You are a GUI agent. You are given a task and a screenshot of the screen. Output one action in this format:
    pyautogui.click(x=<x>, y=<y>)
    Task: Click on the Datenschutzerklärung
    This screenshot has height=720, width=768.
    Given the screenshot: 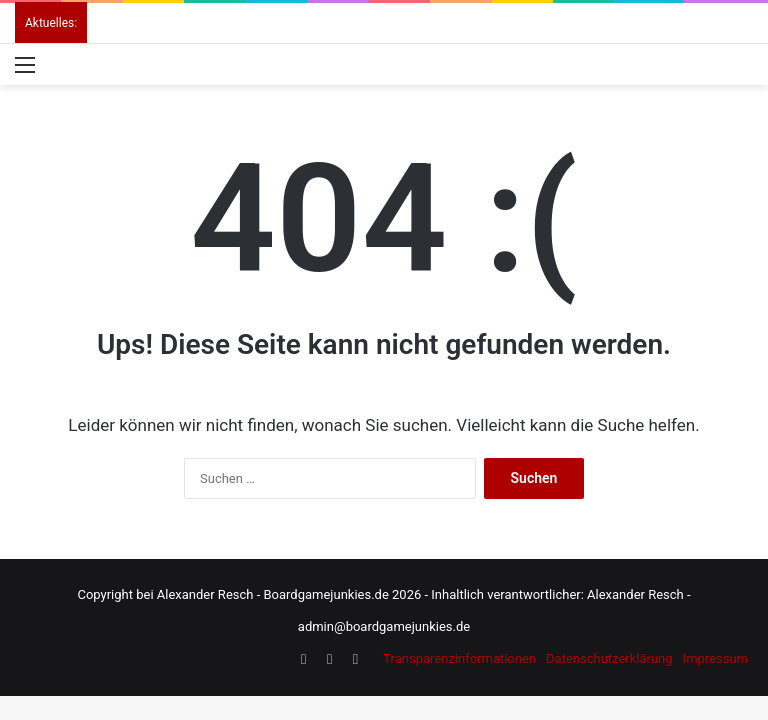 What is the action you would take?
    pyautogui.click(x=609, y=658)
    